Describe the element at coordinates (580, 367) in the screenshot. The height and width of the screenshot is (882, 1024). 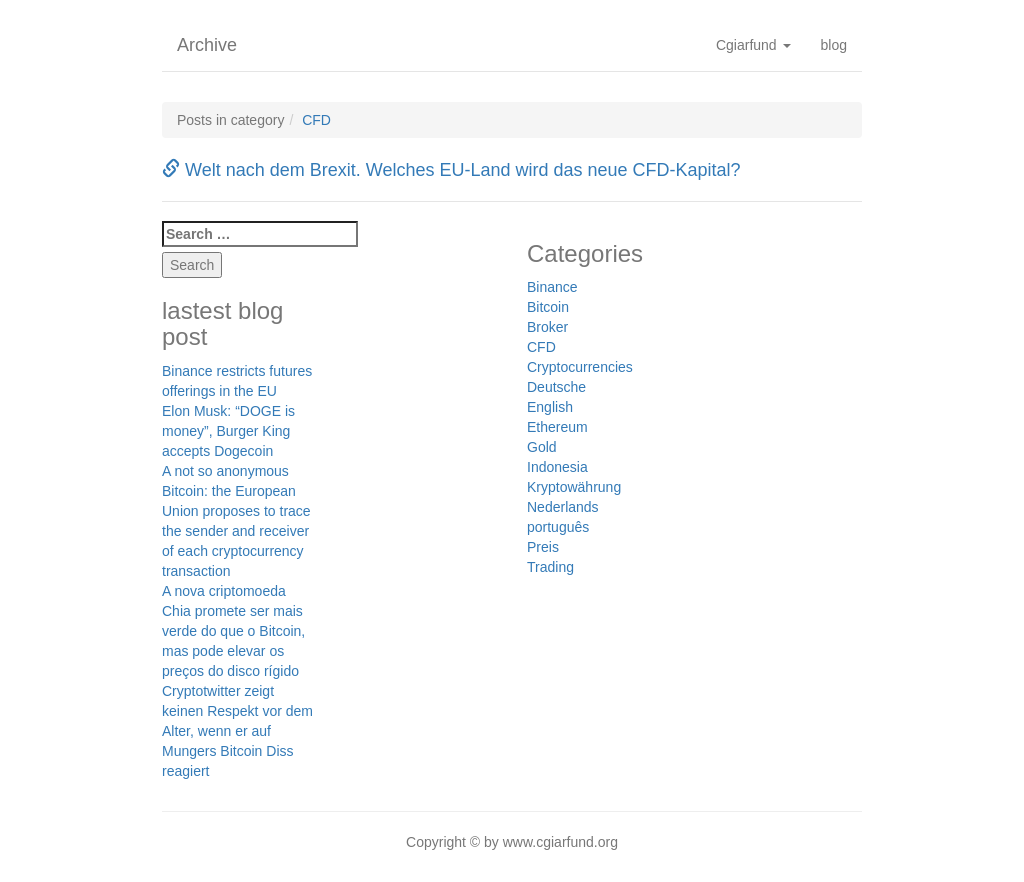
I see `Cryptocurrencies` at that location.